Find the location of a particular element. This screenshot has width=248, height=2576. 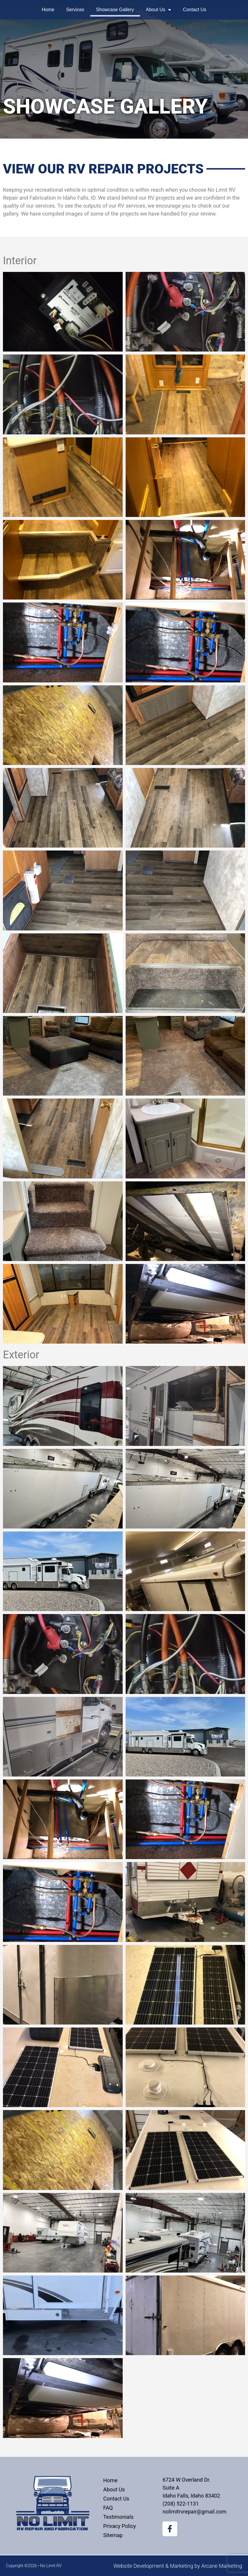

Testimonials is located at coordinates (118, 2517).